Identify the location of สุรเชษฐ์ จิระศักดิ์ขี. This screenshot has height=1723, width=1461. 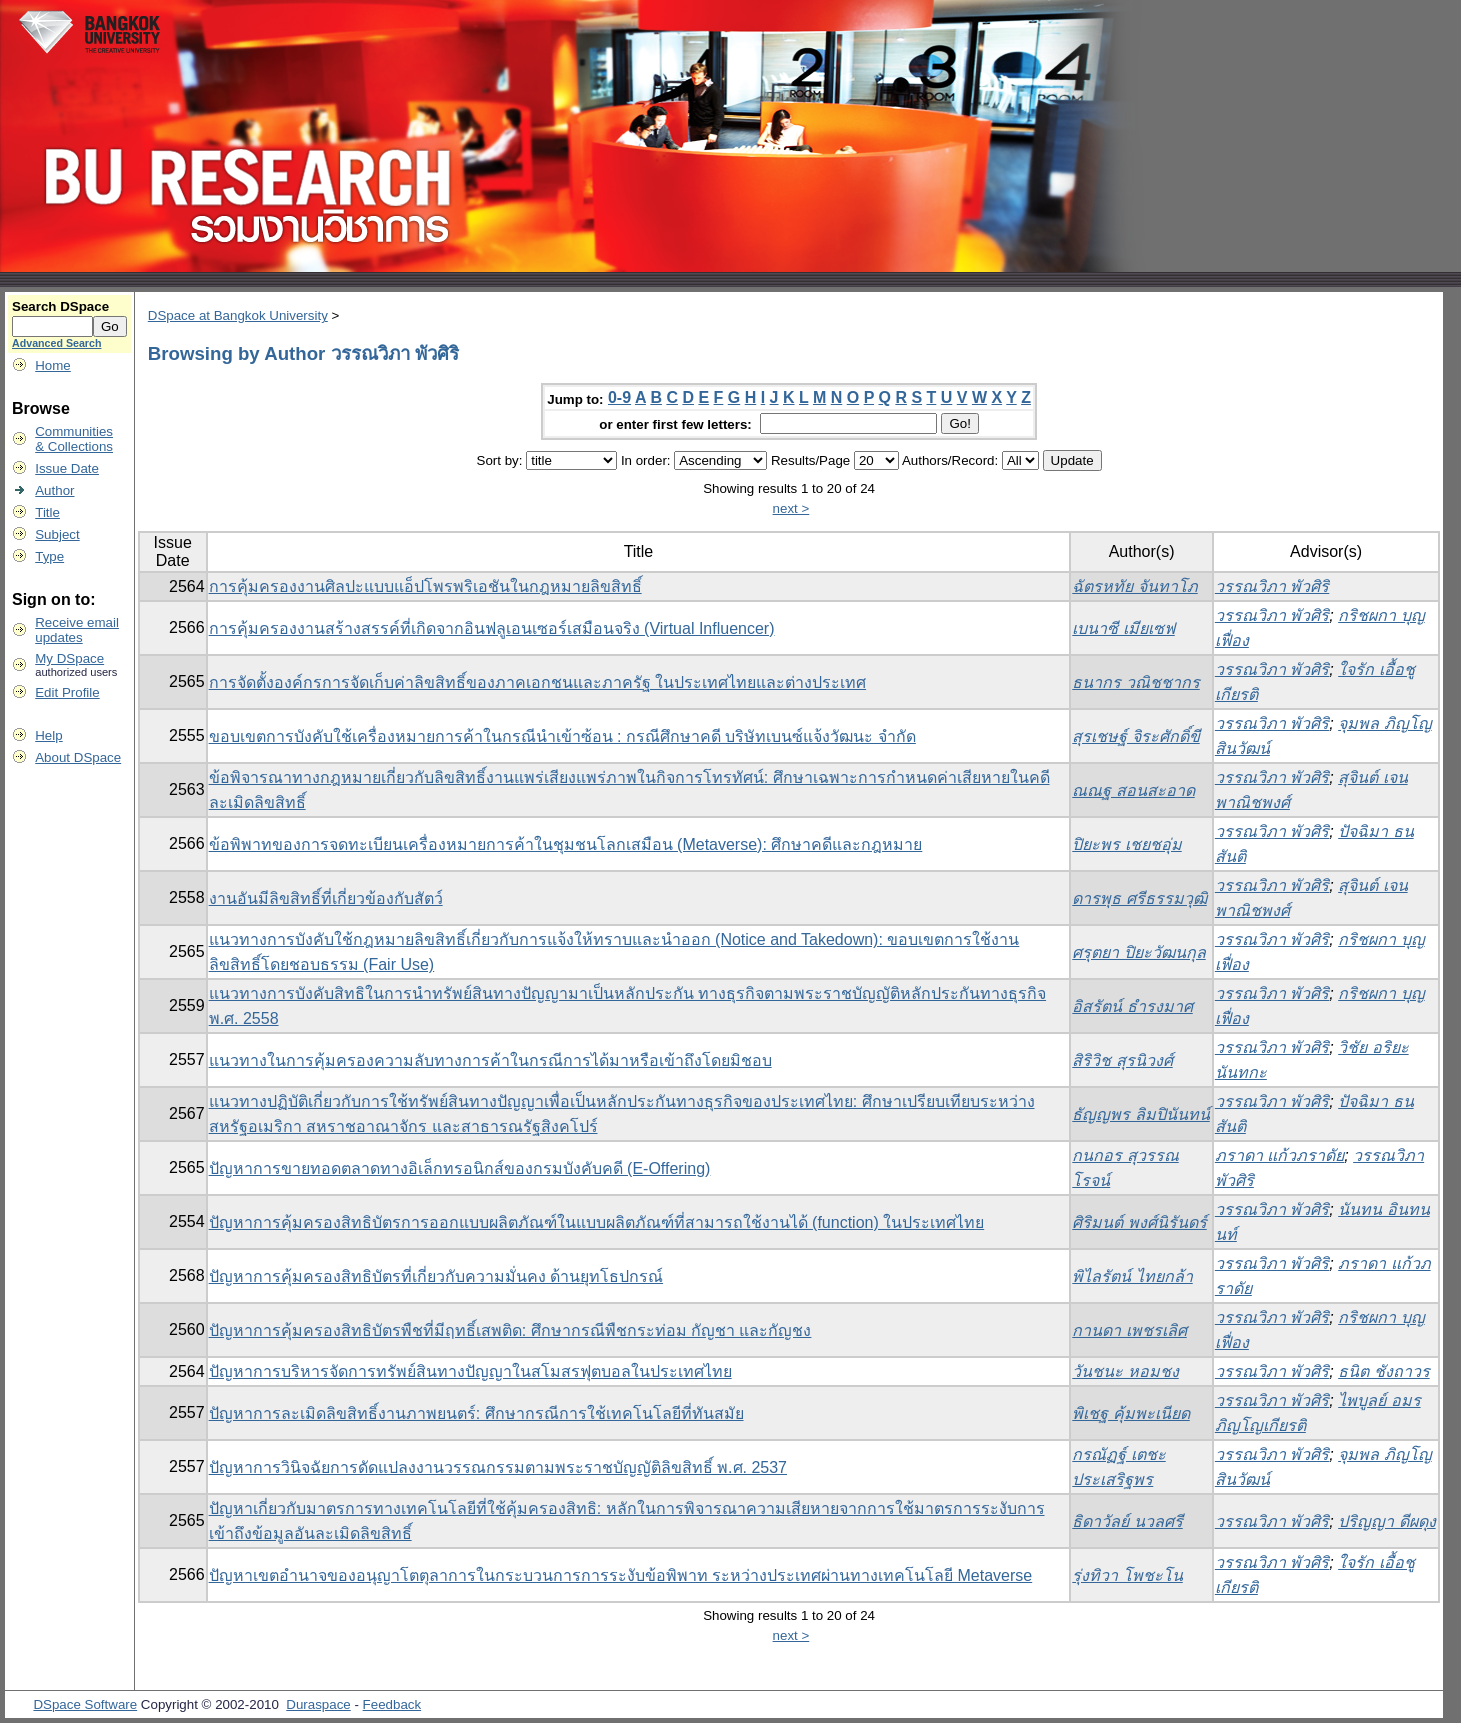
(1135, 736).